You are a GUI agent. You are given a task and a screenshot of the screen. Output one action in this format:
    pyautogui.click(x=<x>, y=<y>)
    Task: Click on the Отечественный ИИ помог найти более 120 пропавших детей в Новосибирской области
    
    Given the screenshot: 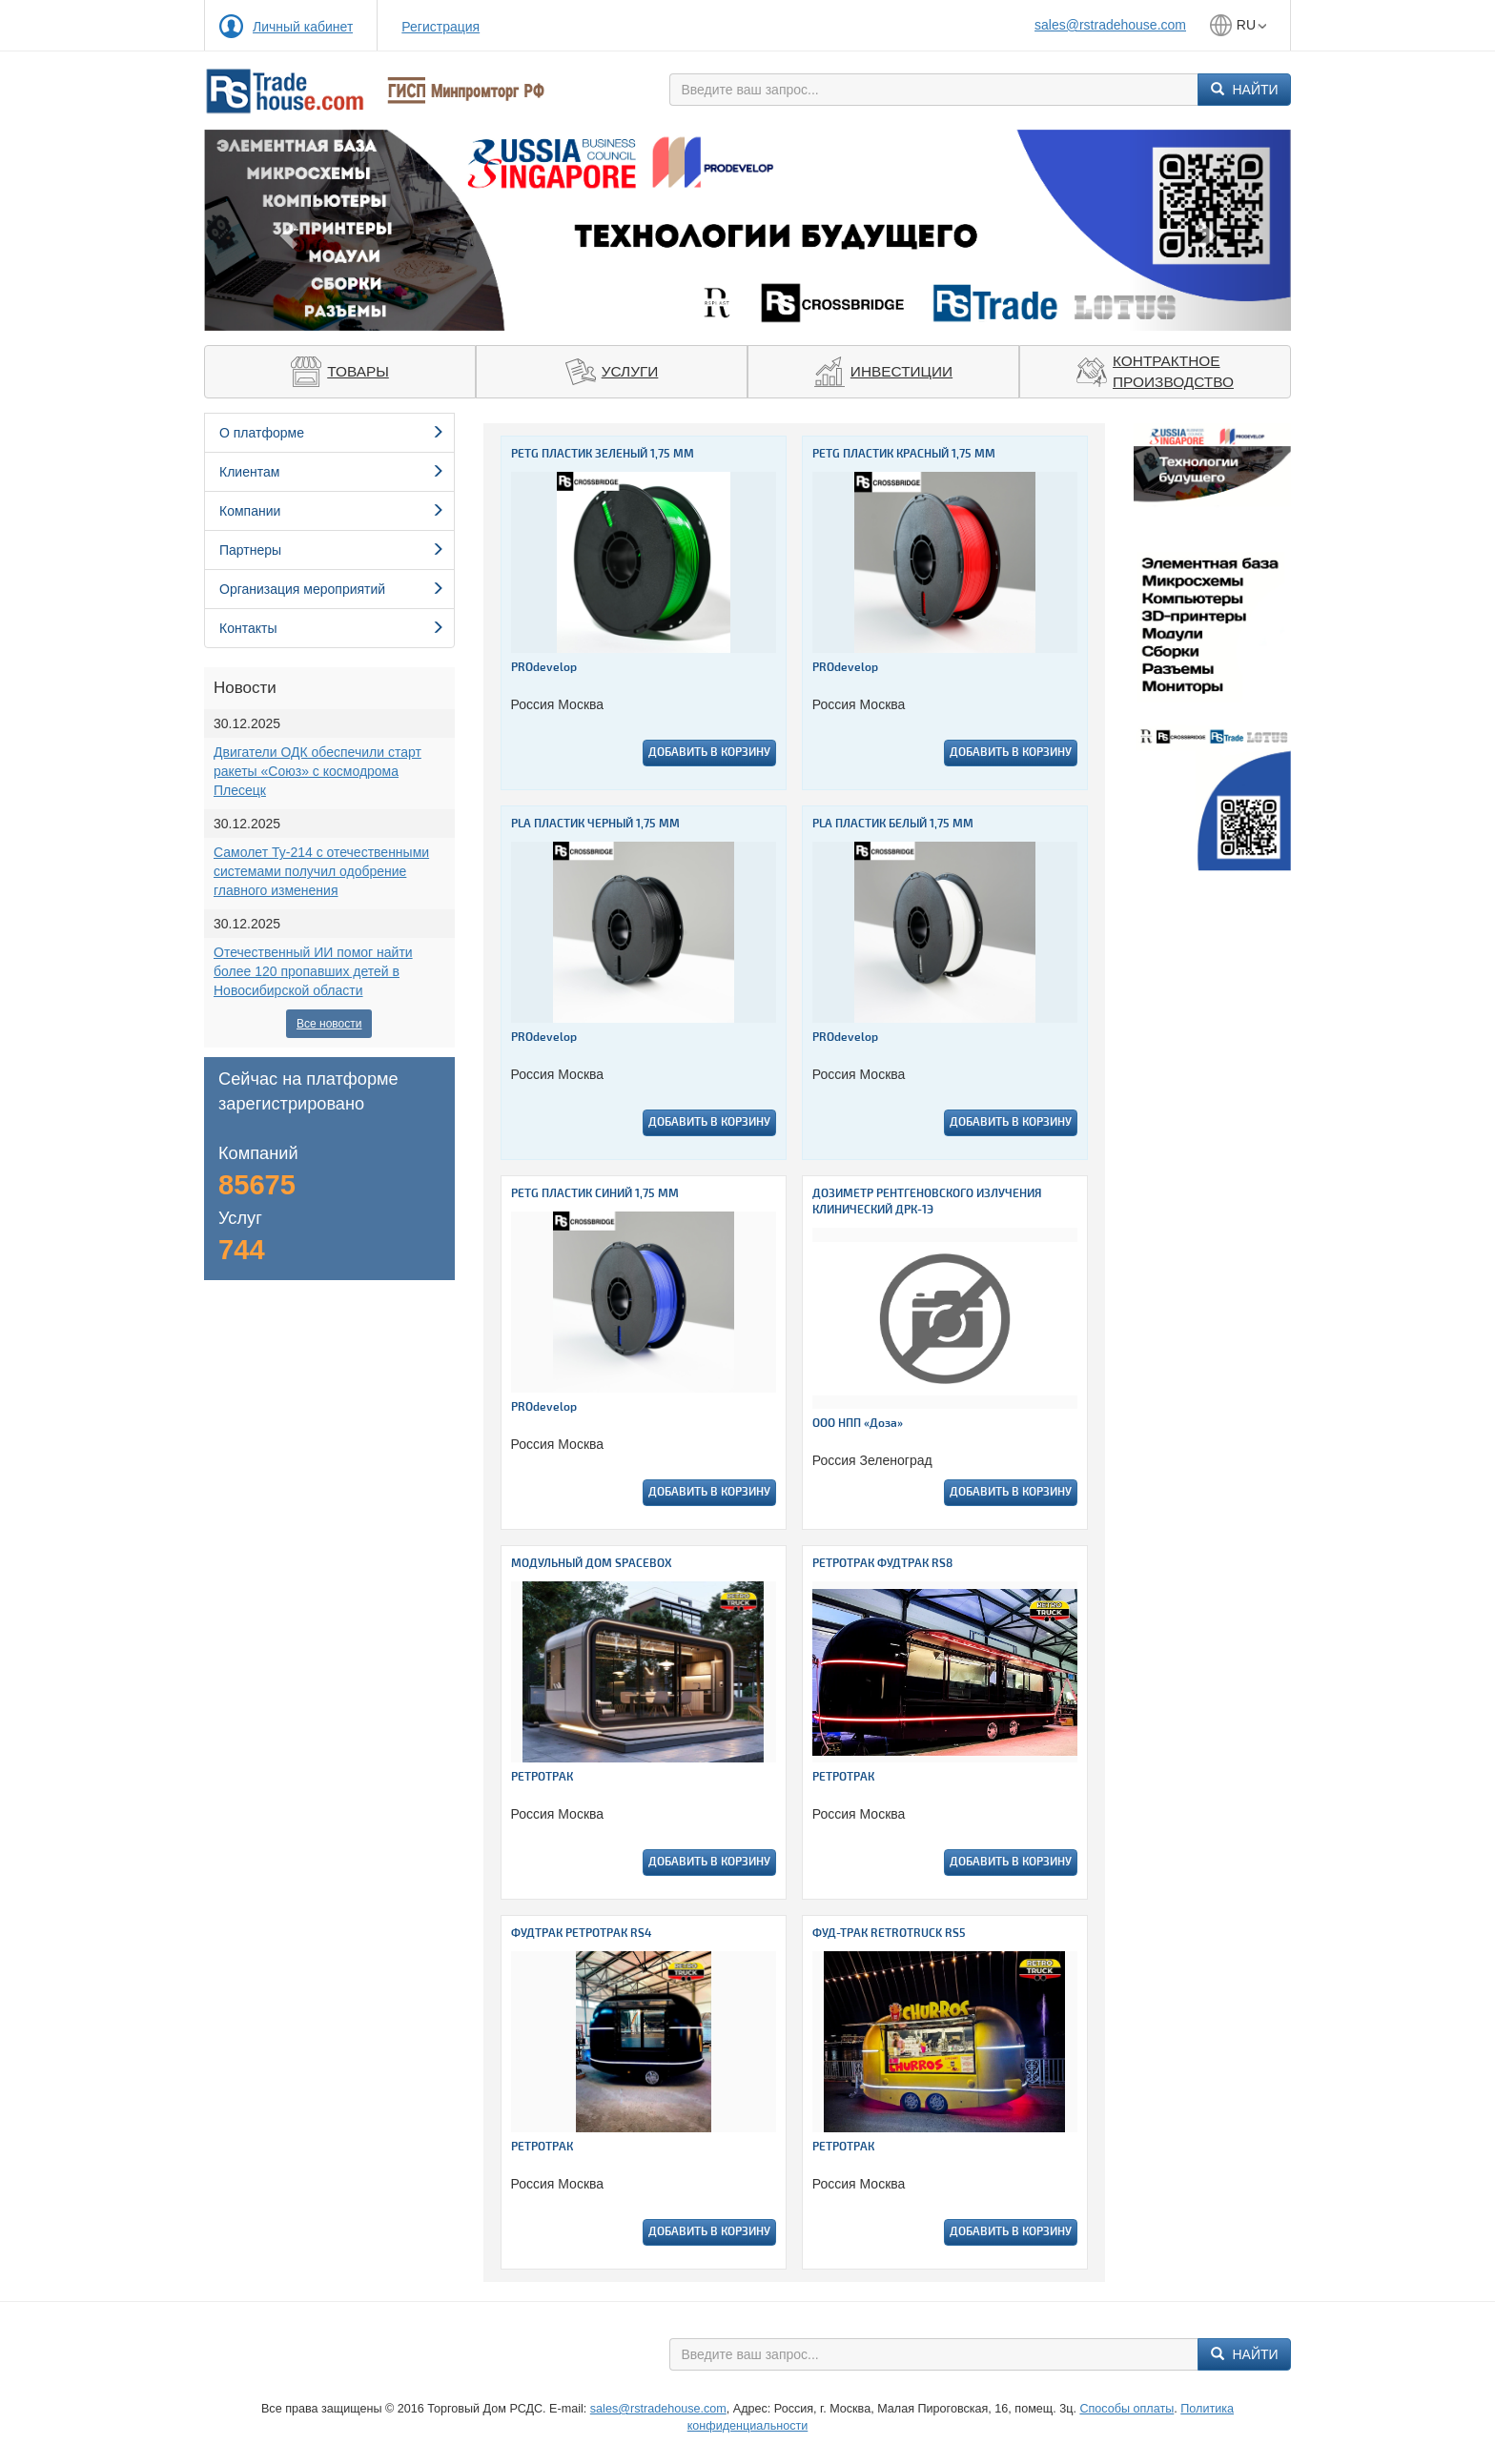 What is the action you would take?
    pyautogui.click(x=313, y=971)
    